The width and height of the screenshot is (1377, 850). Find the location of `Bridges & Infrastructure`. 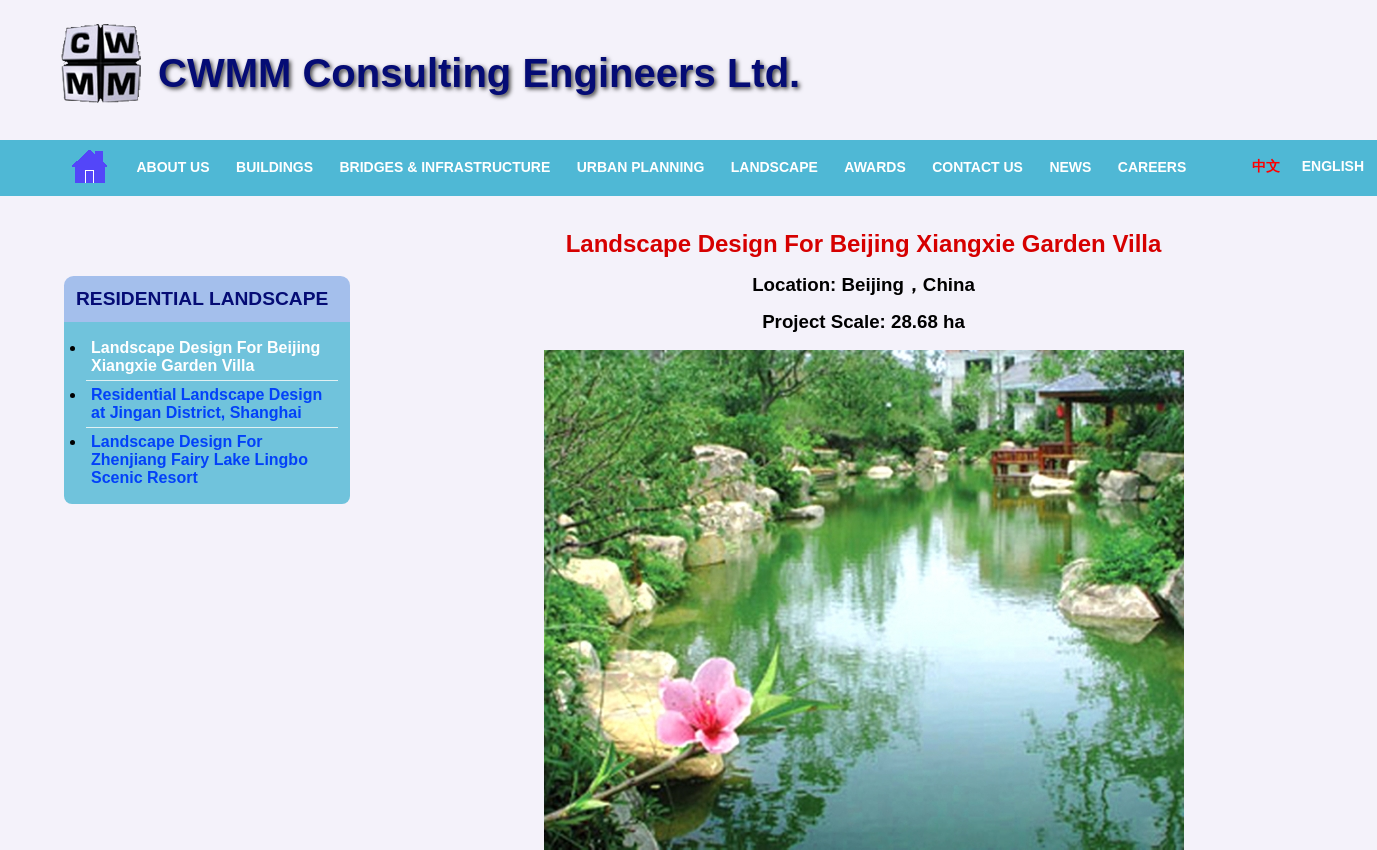

Bridges & Infrastructure is located at coordinates (444, 167).